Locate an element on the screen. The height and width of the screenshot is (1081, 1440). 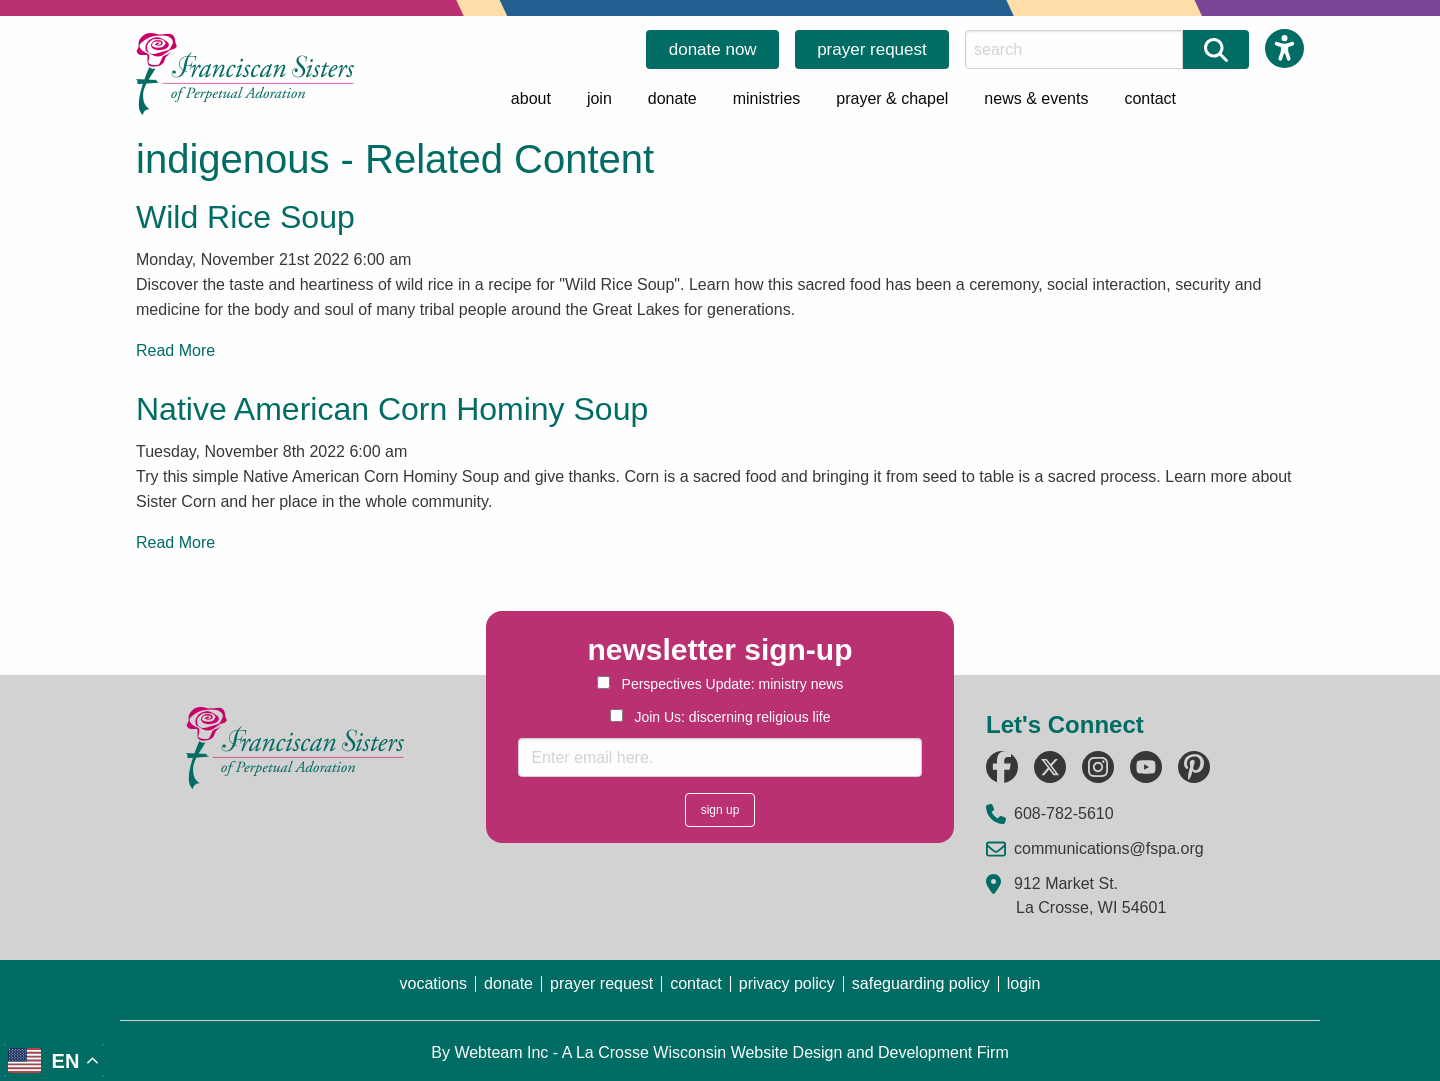
912 Market St. La Crosse, WI 54601 is located at coordinates (1090, 895).